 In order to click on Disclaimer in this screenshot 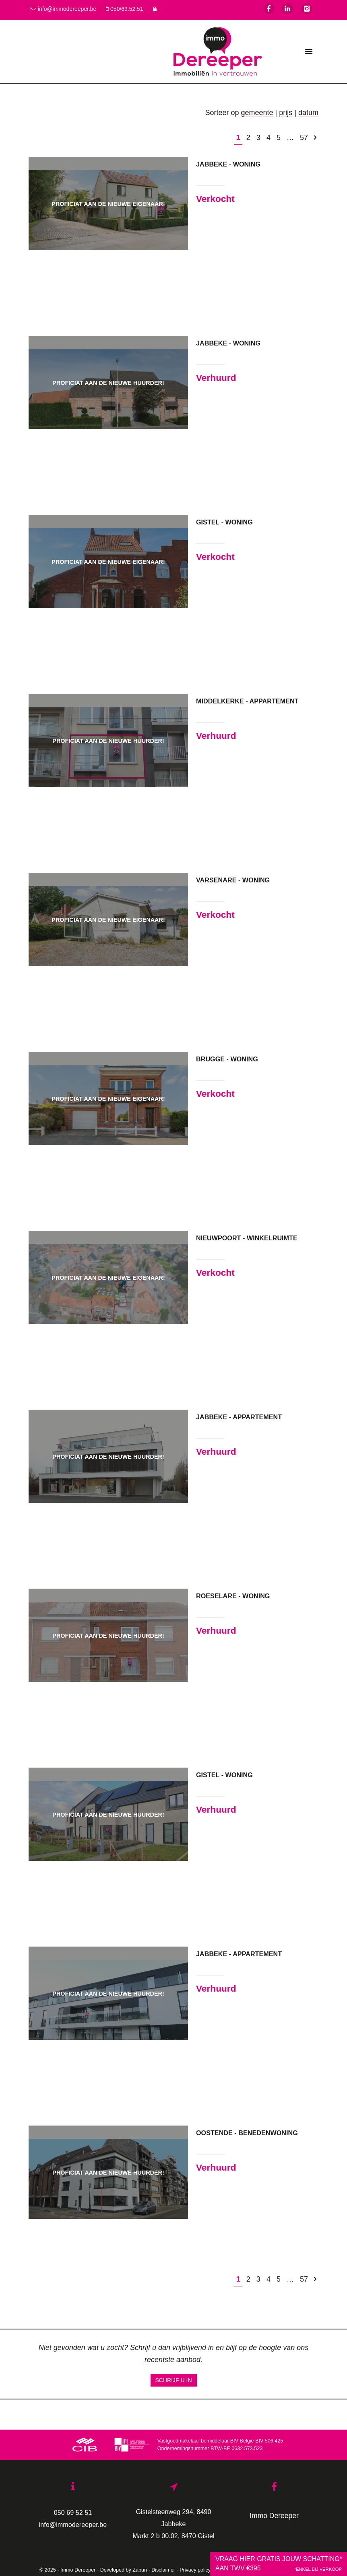, I will do `click(163, 2570)`.